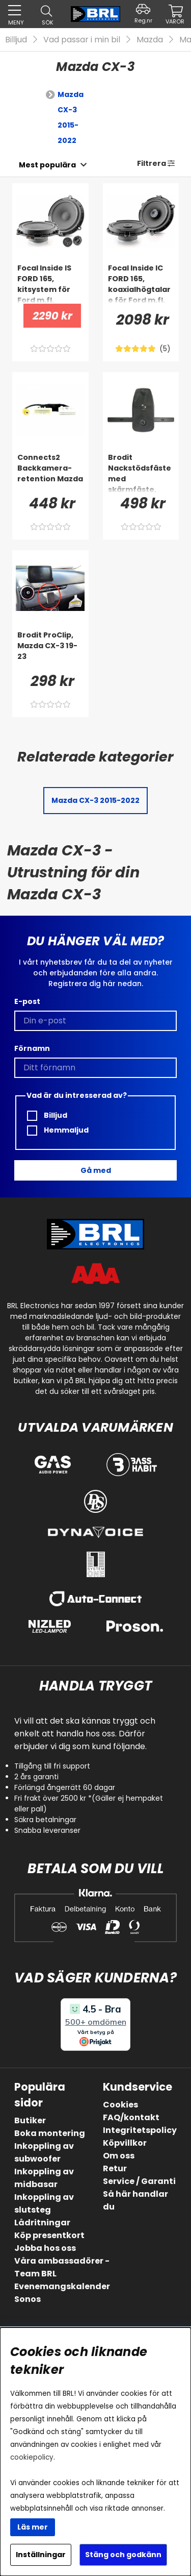 This screenshot has width=191, height=2576. I want to click on FAQ/kontakt, so click(131, 2117).